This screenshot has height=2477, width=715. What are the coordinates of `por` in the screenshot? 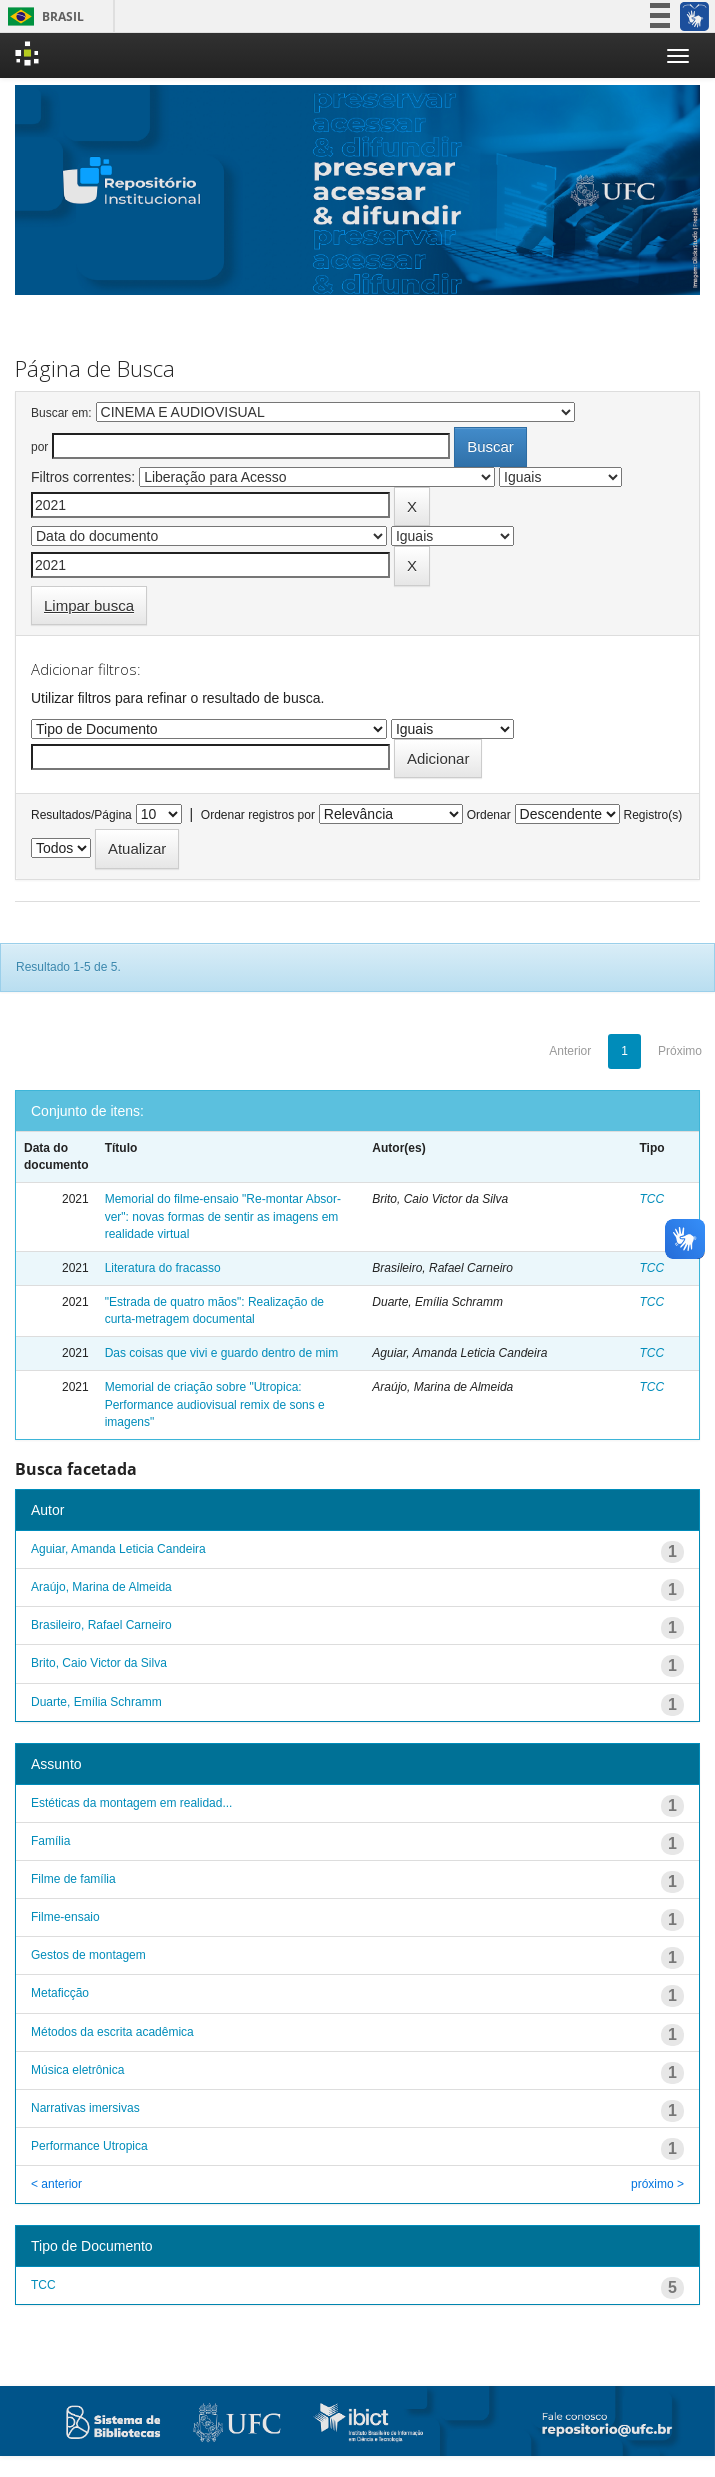 It's located at (39, 447).